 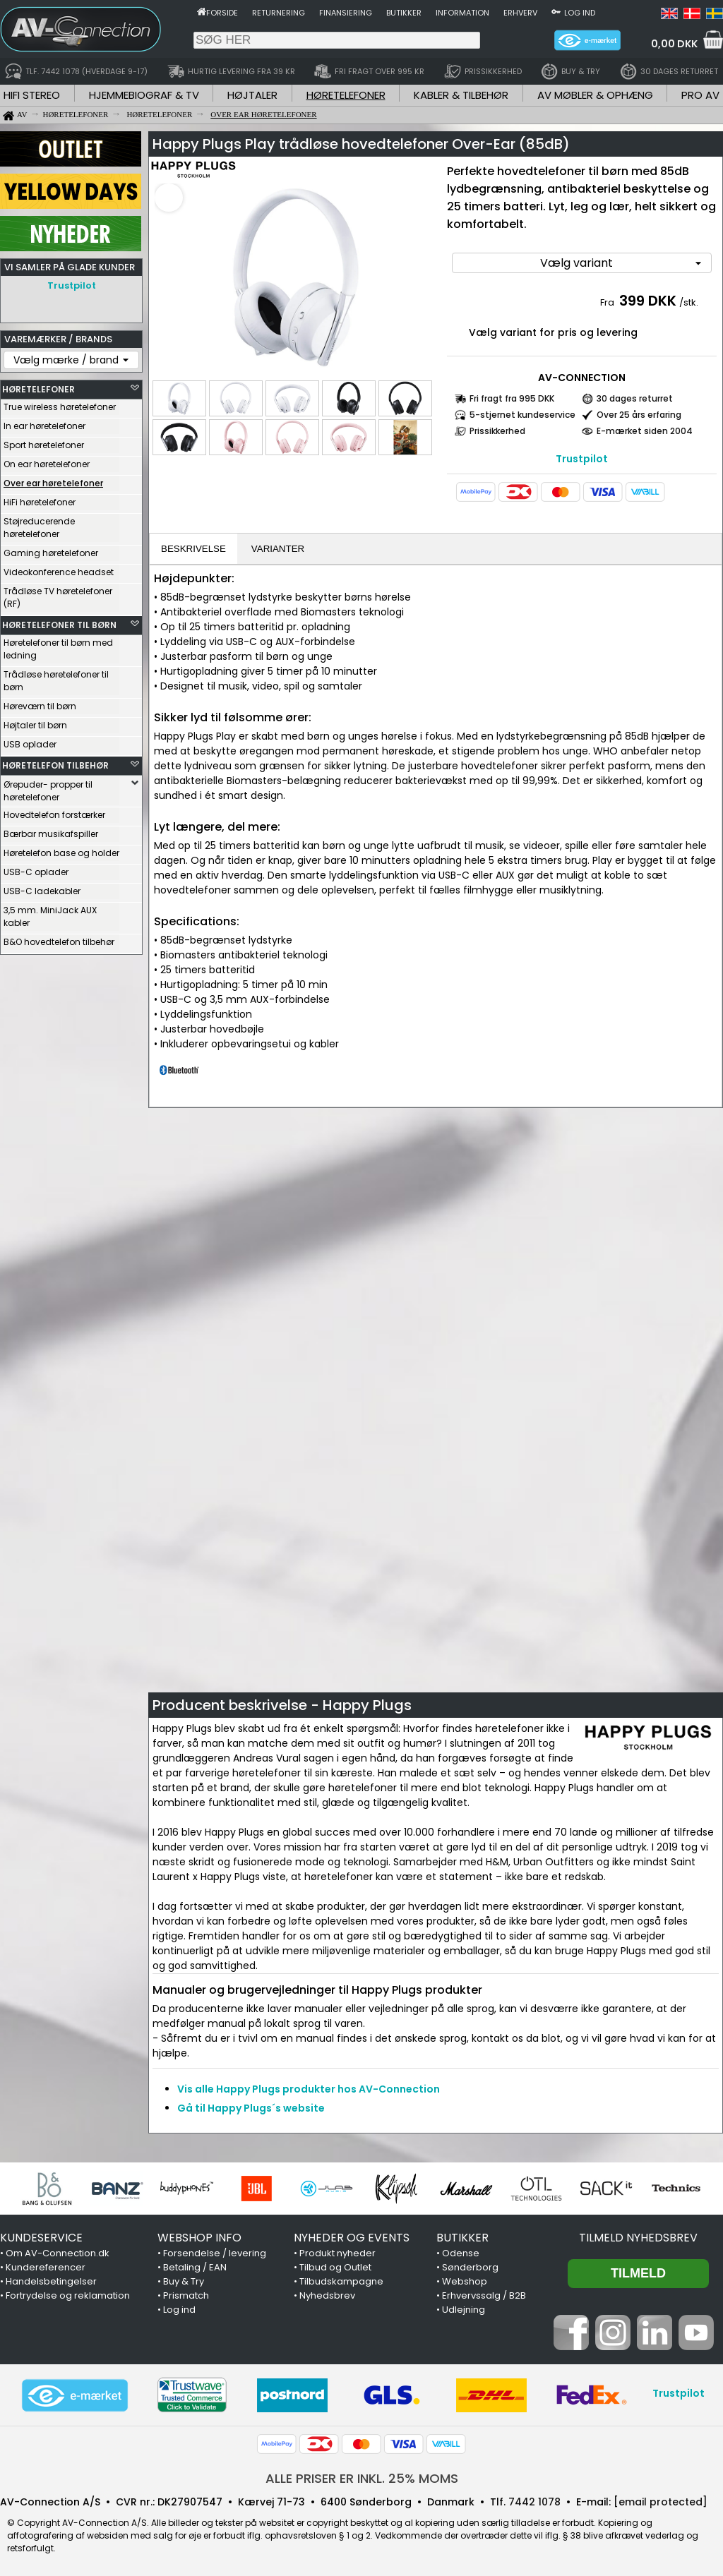 I want to click on Log ind, so click(x=579, y=12).